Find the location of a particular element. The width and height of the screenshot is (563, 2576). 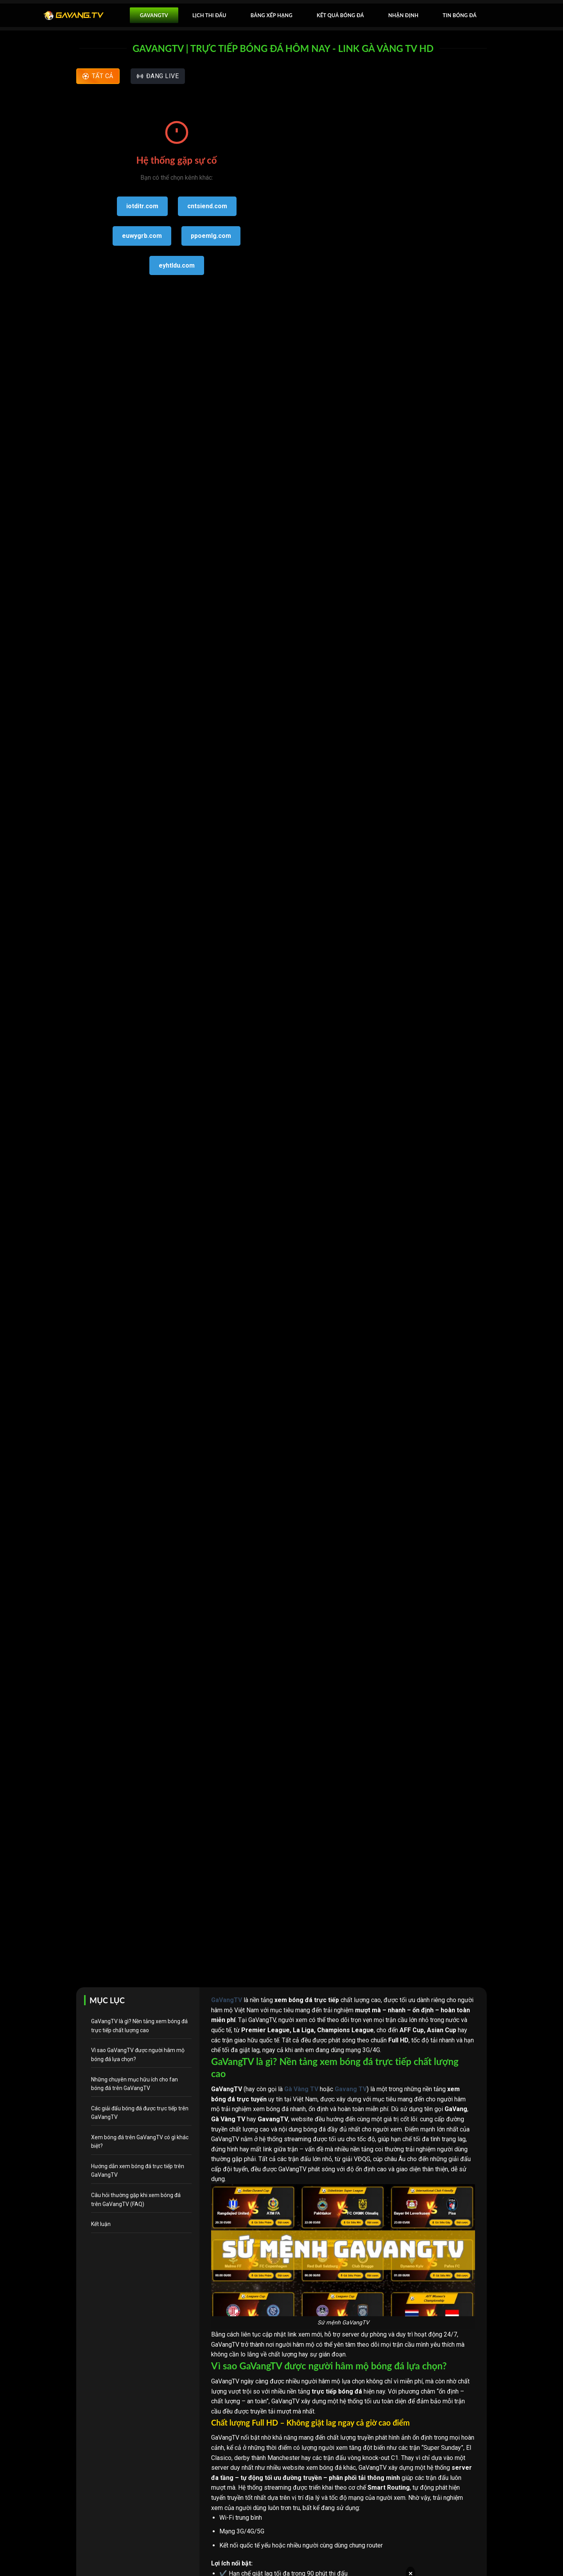

GavangTV is located at coordinates (154, 15).